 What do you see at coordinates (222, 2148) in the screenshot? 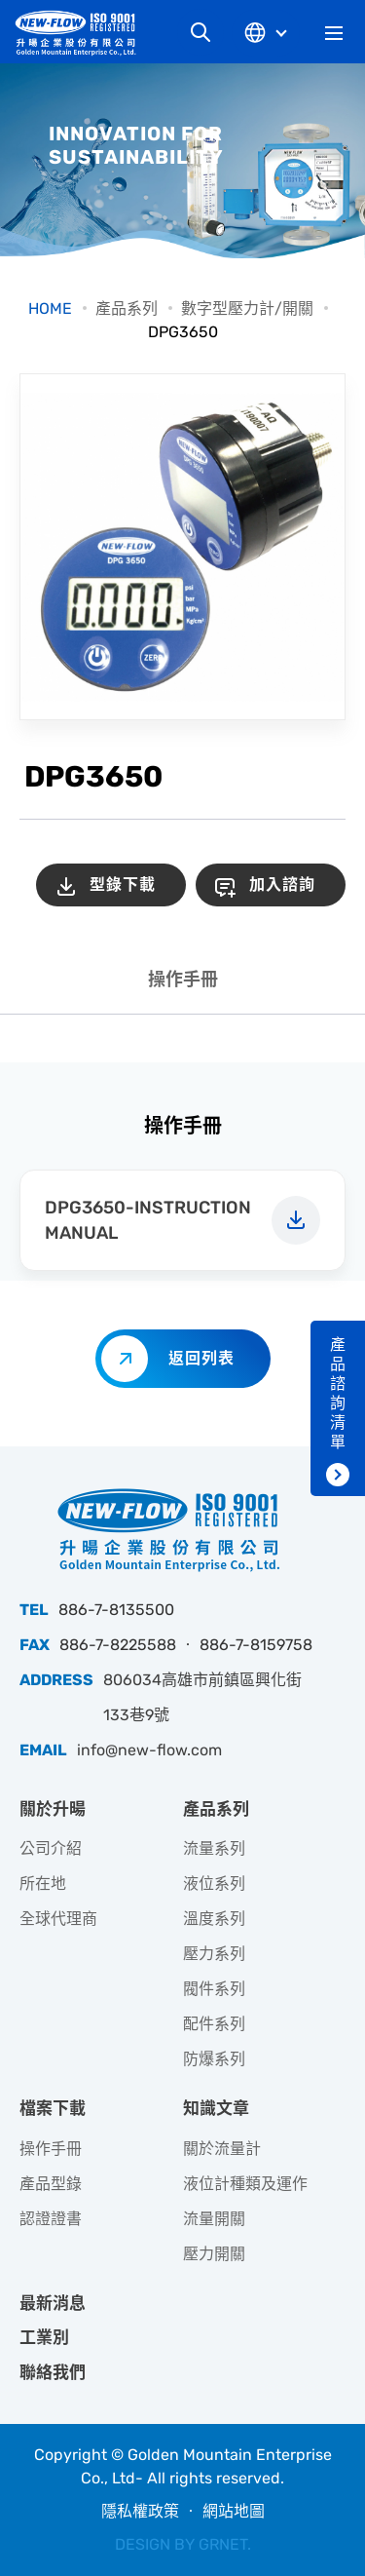
I see `關於流量計` at bounding box center [222, 2148].